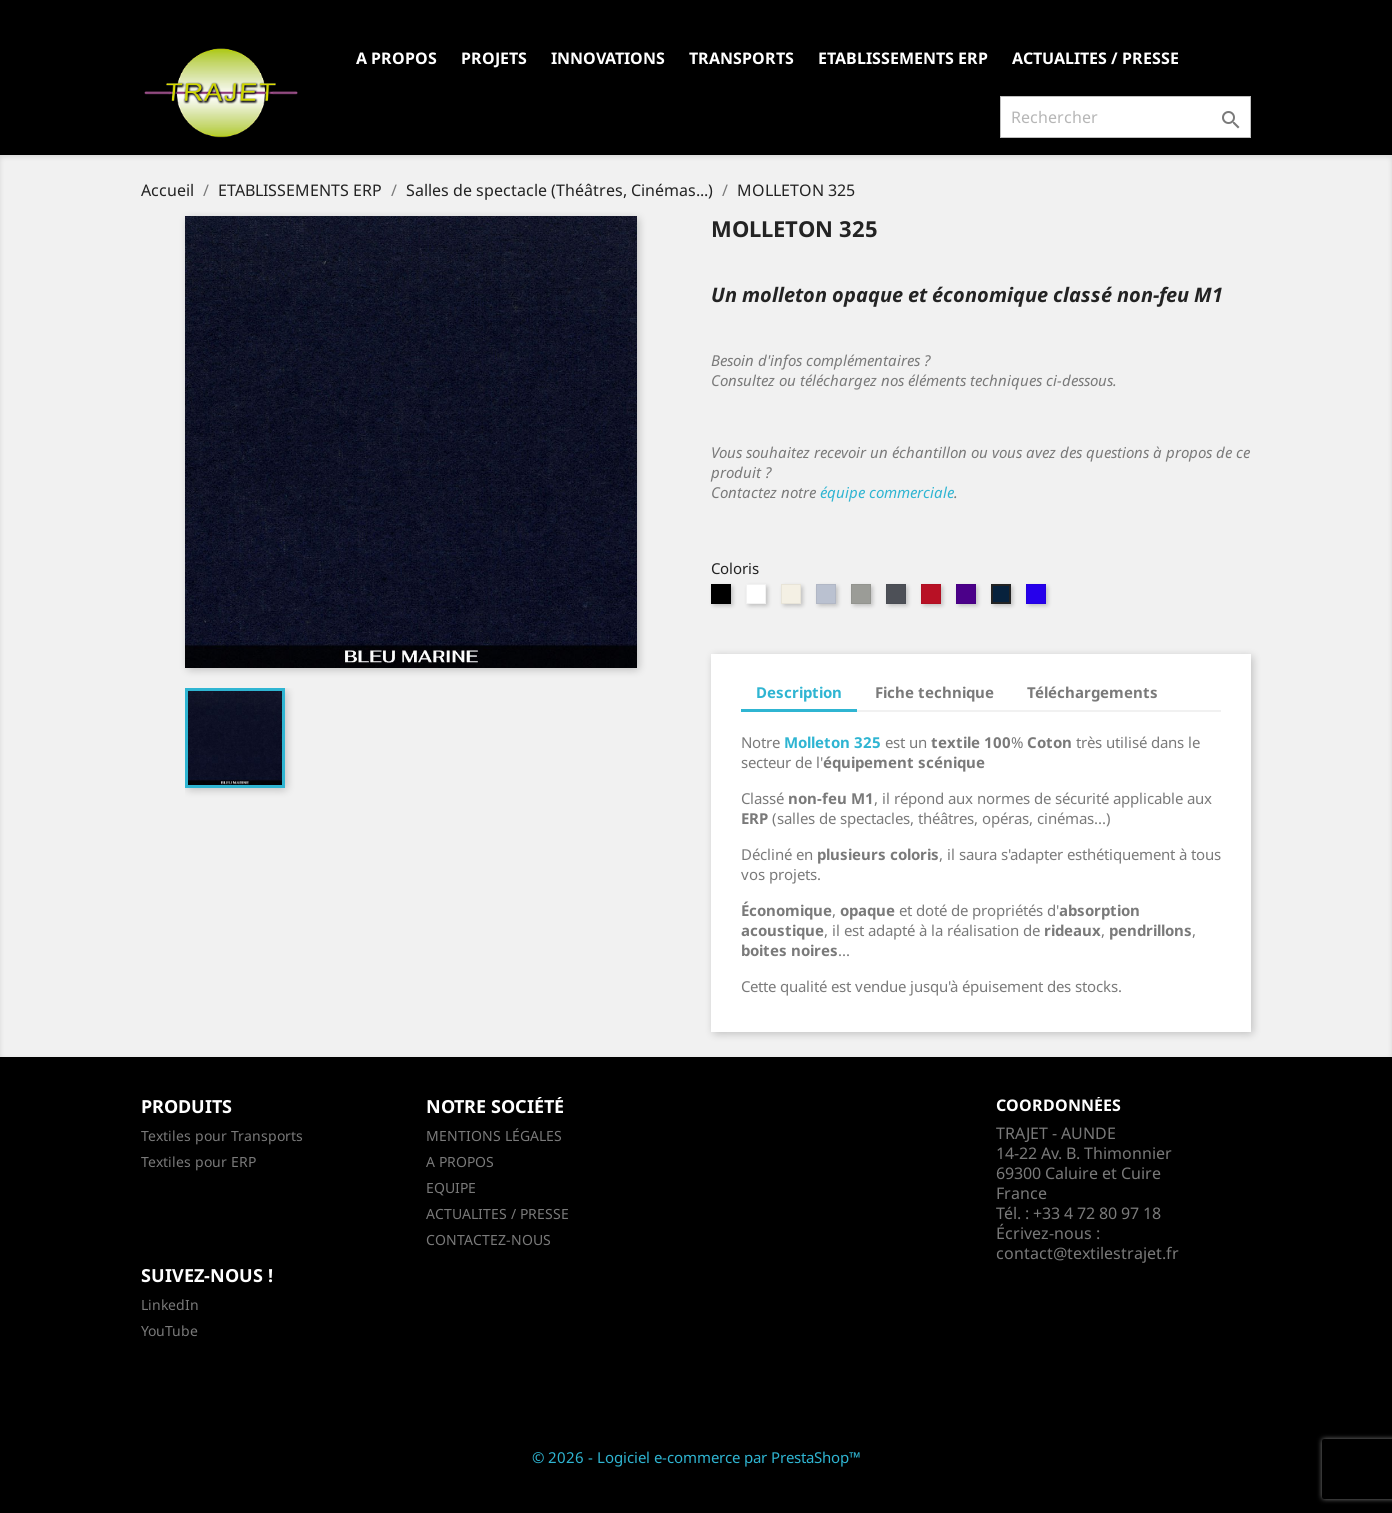 The width and height of the screenshot is (1392, 1513). What do you see at coordinates (799, 692) in the screenshot?
I see `Description [tab]` at bounding box center [799, 692].